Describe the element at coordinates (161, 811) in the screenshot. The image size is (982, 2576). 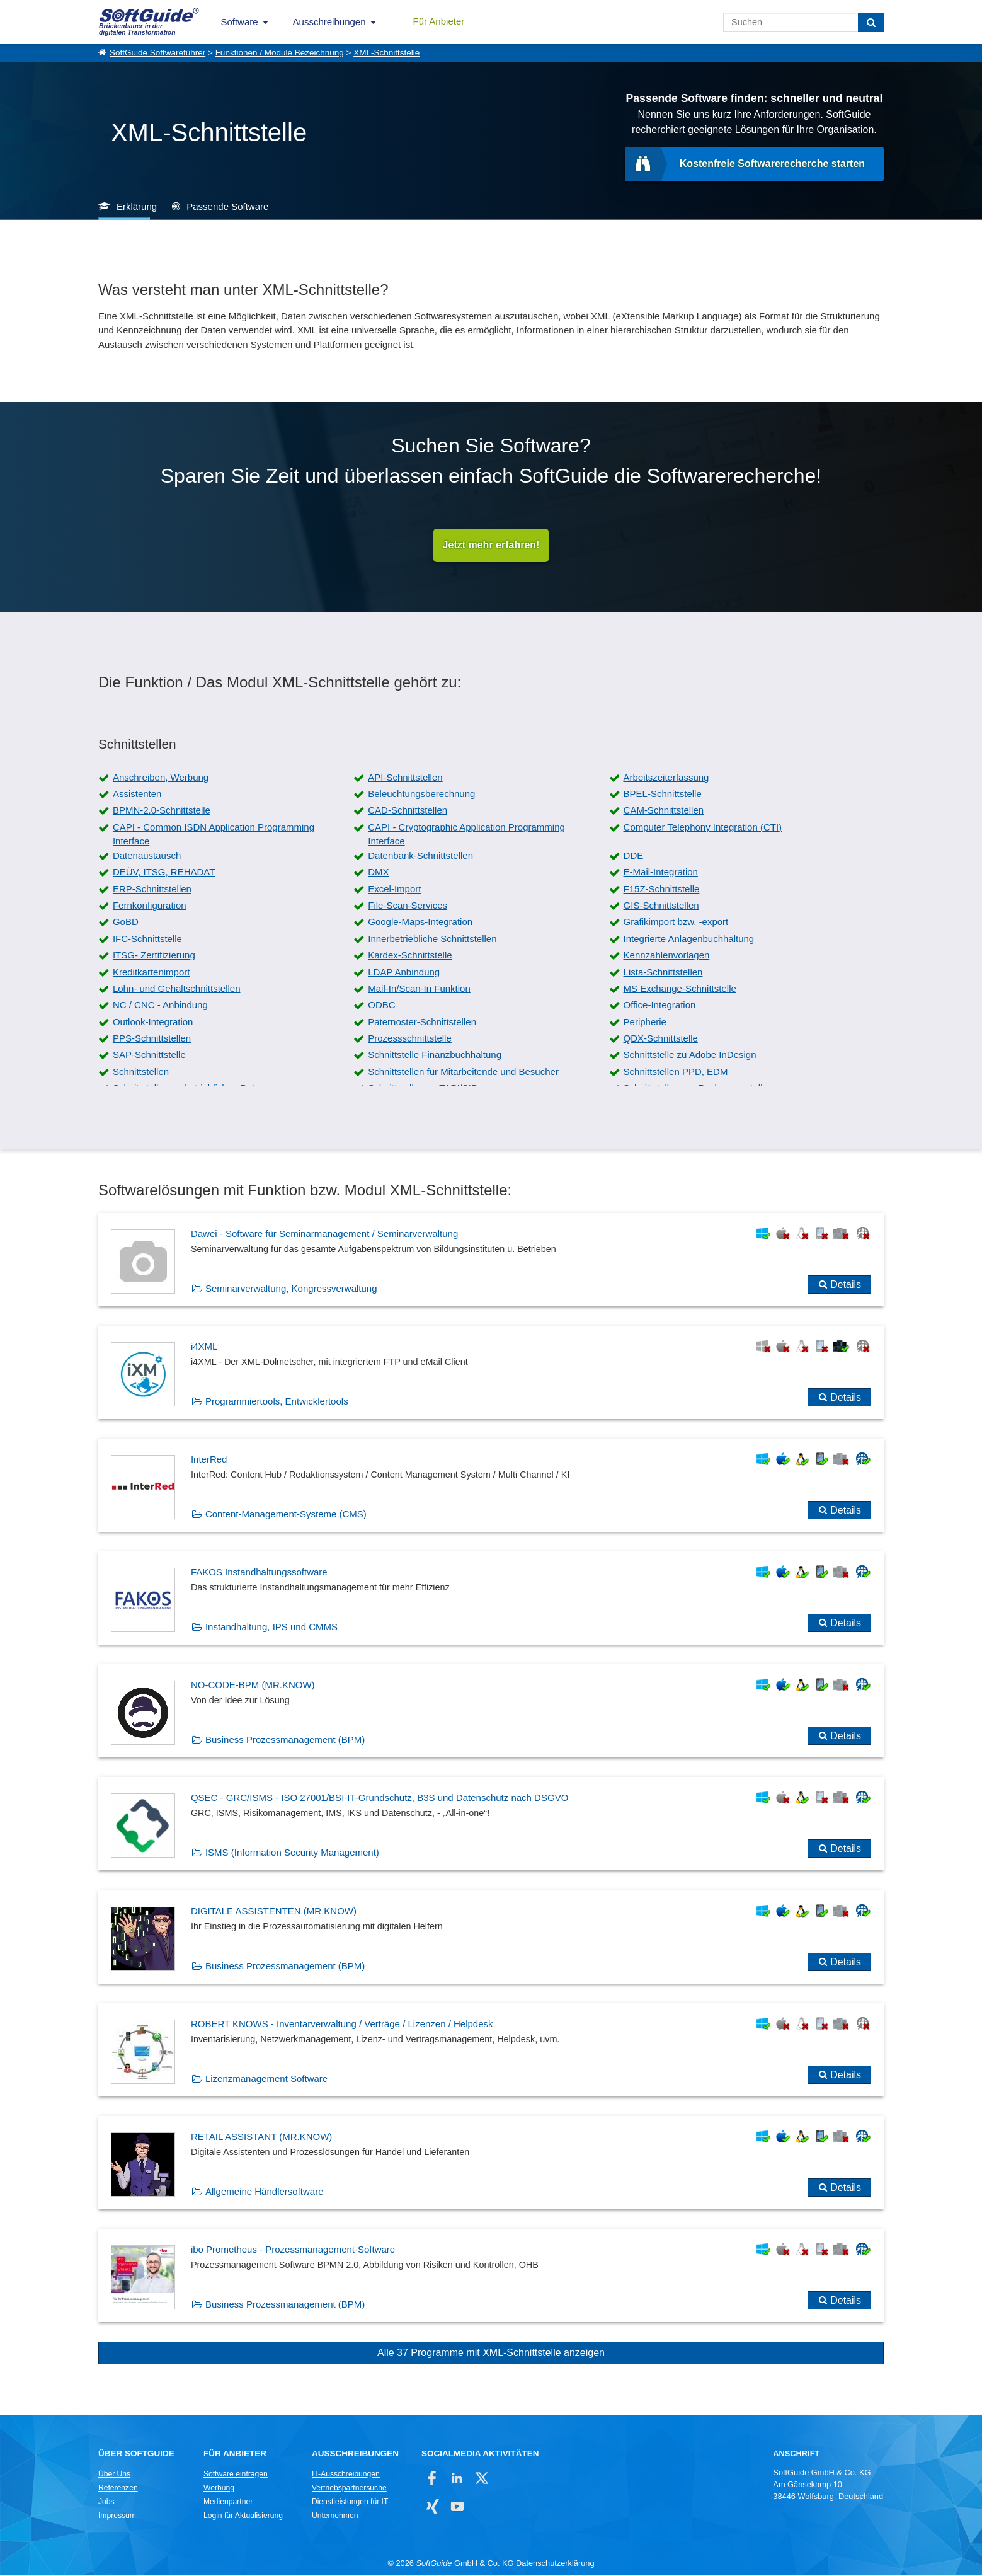
I see `BPMN-2.0-Schnittstelle` at that location.